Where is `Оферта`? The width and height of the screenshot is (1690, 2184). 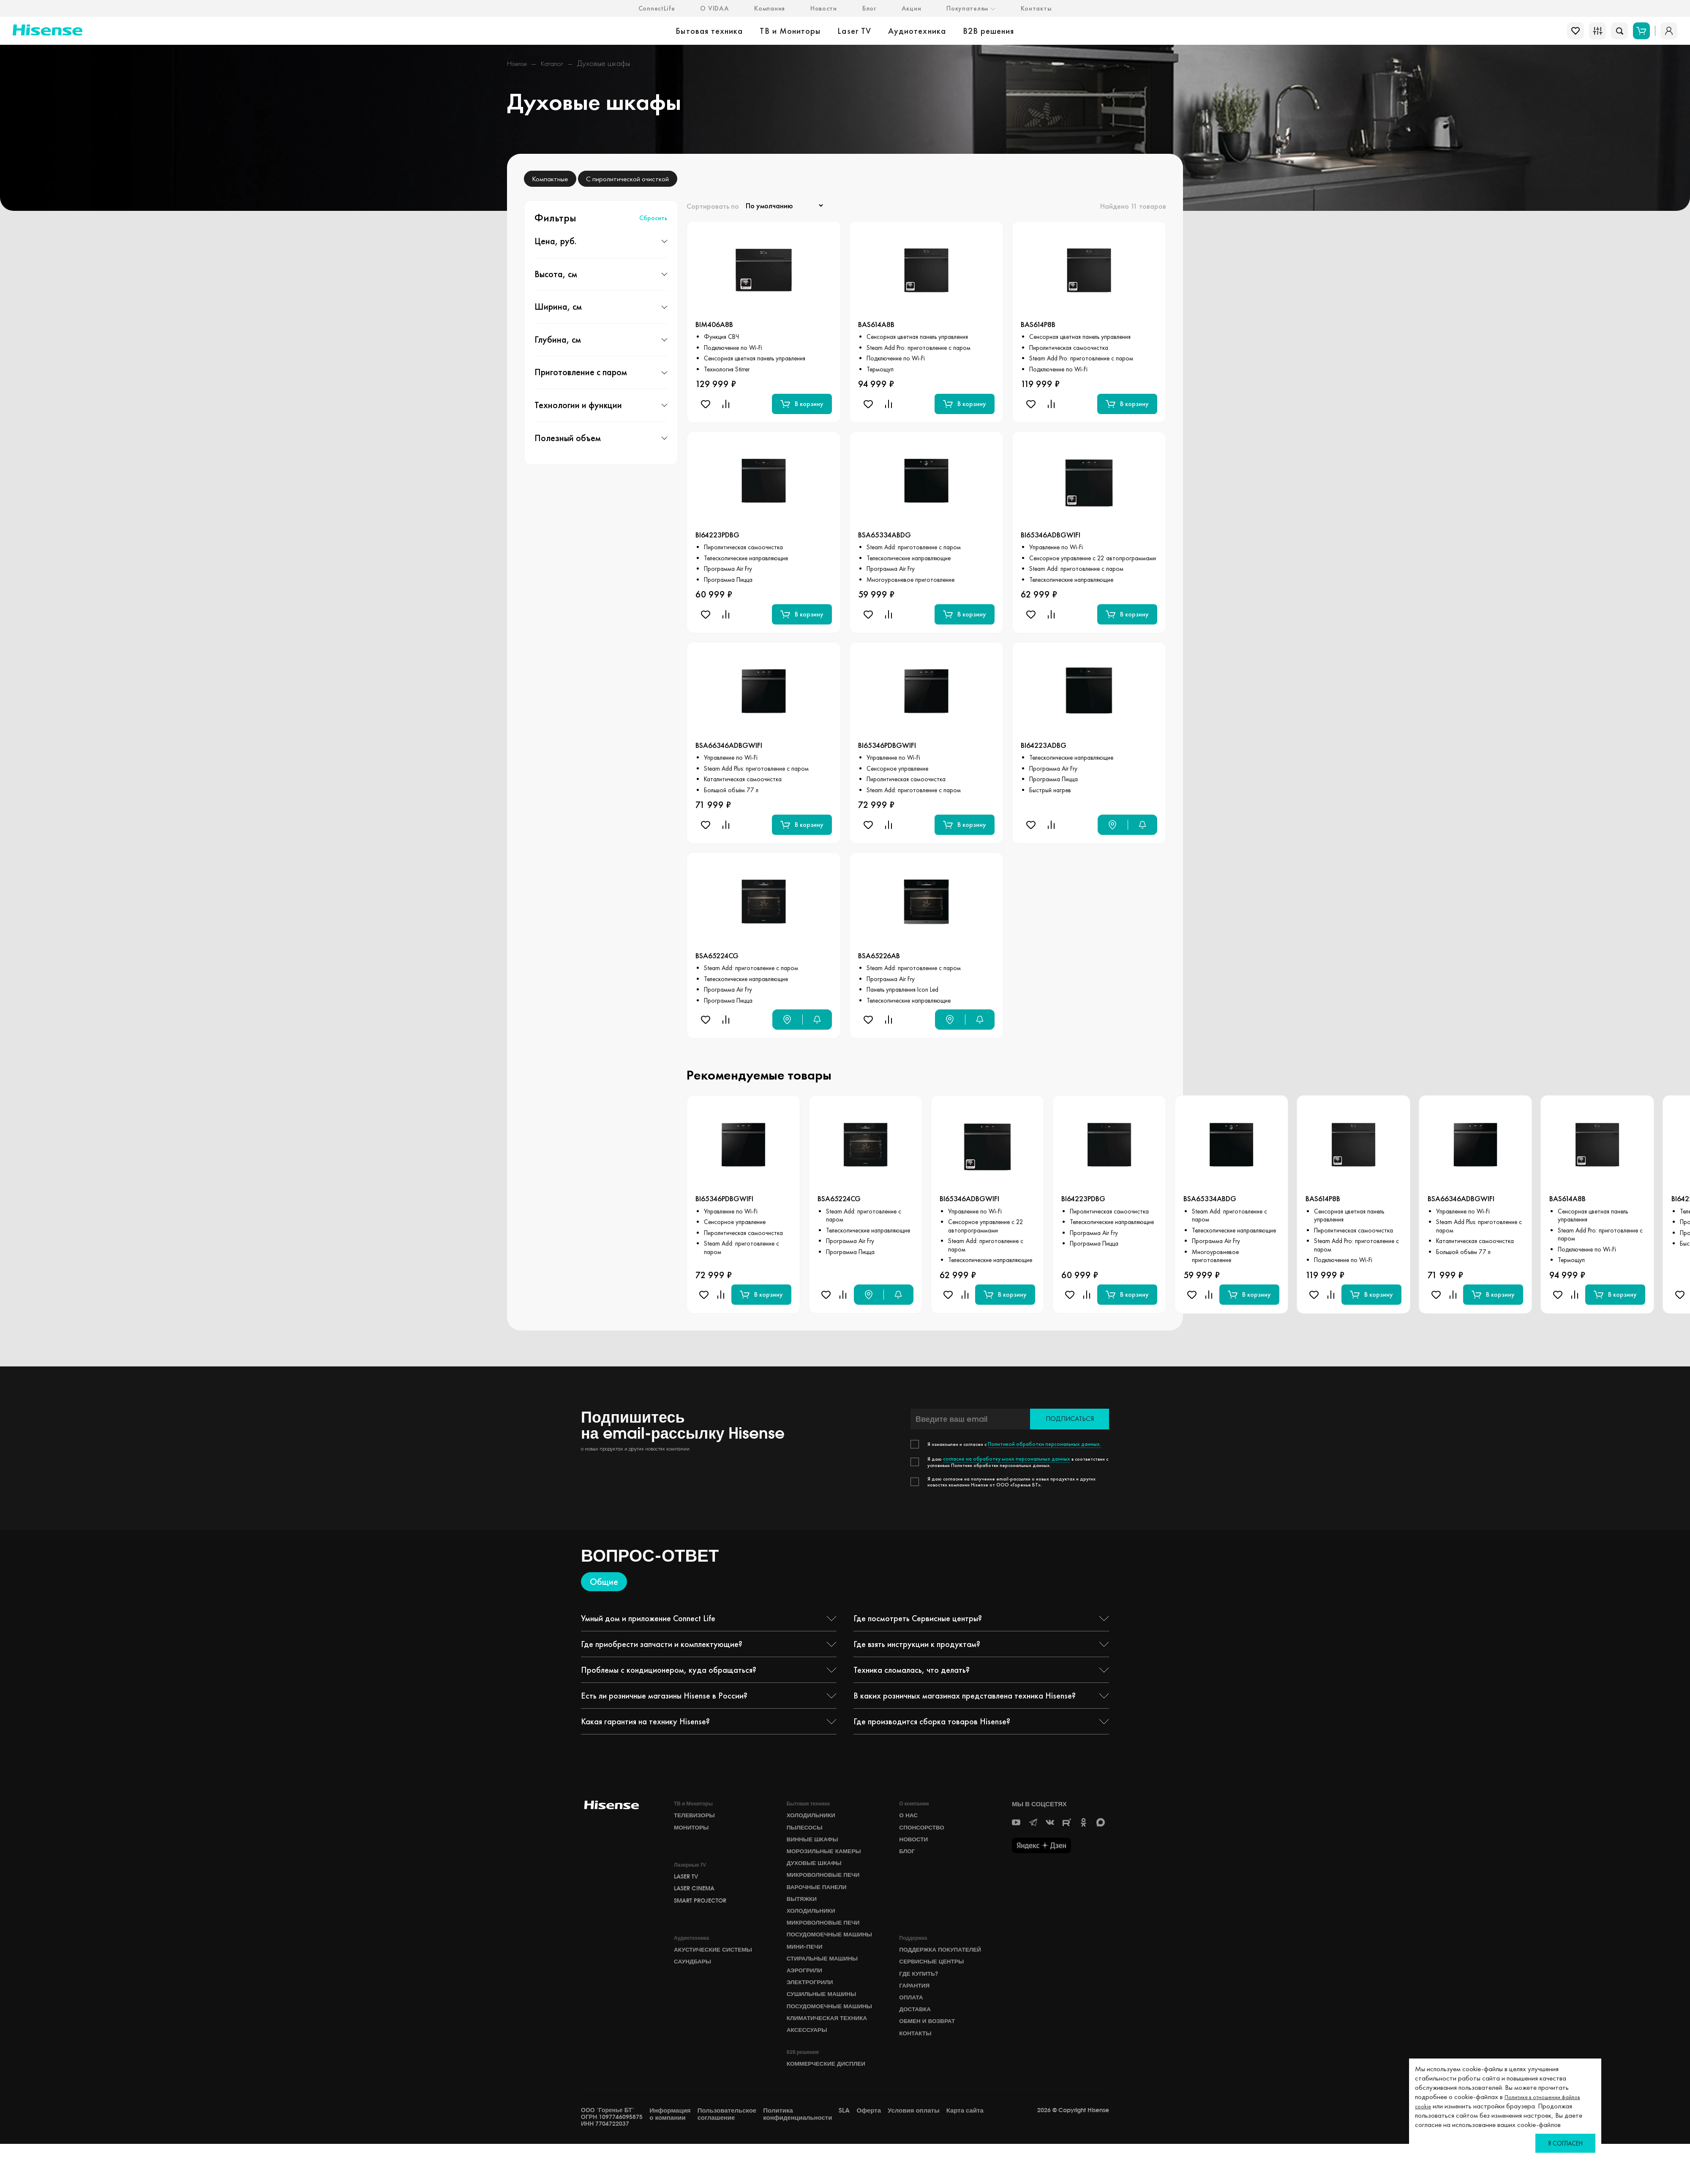 Оферта is located at coordinates (868, 2150).